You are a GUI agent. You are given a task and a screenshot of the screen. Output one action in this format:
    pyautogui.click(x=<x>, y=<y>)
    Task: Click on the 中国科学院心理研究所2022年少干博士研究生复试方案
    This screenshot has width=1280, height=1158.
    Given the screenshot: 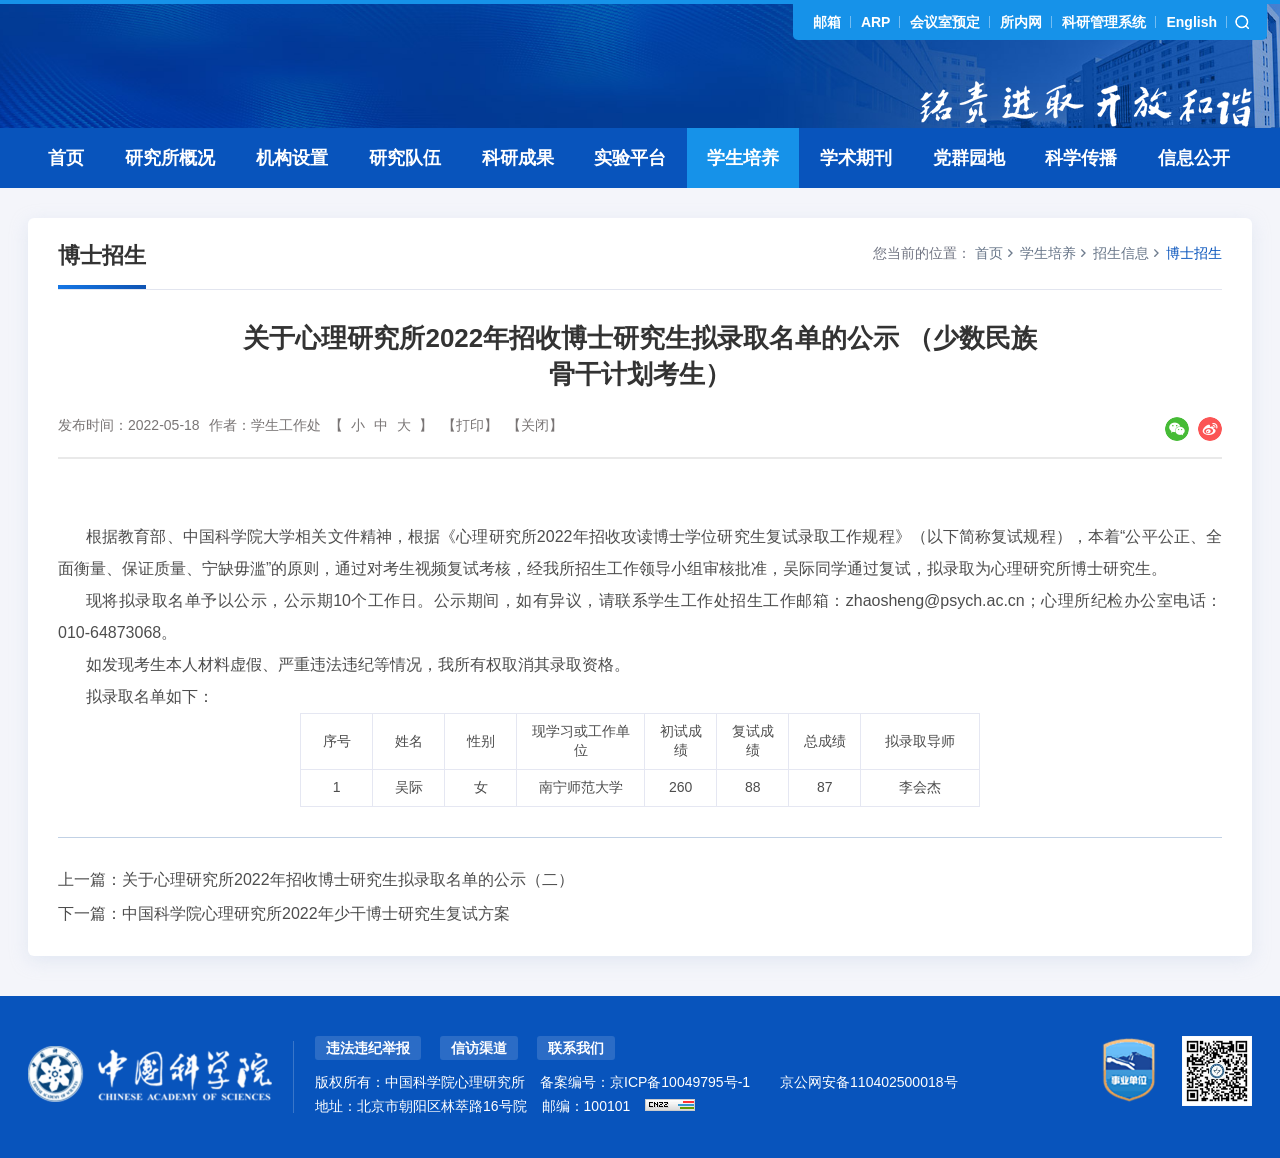 What is the action you would take?
    pyautogui.click(x=316, y=913)
    